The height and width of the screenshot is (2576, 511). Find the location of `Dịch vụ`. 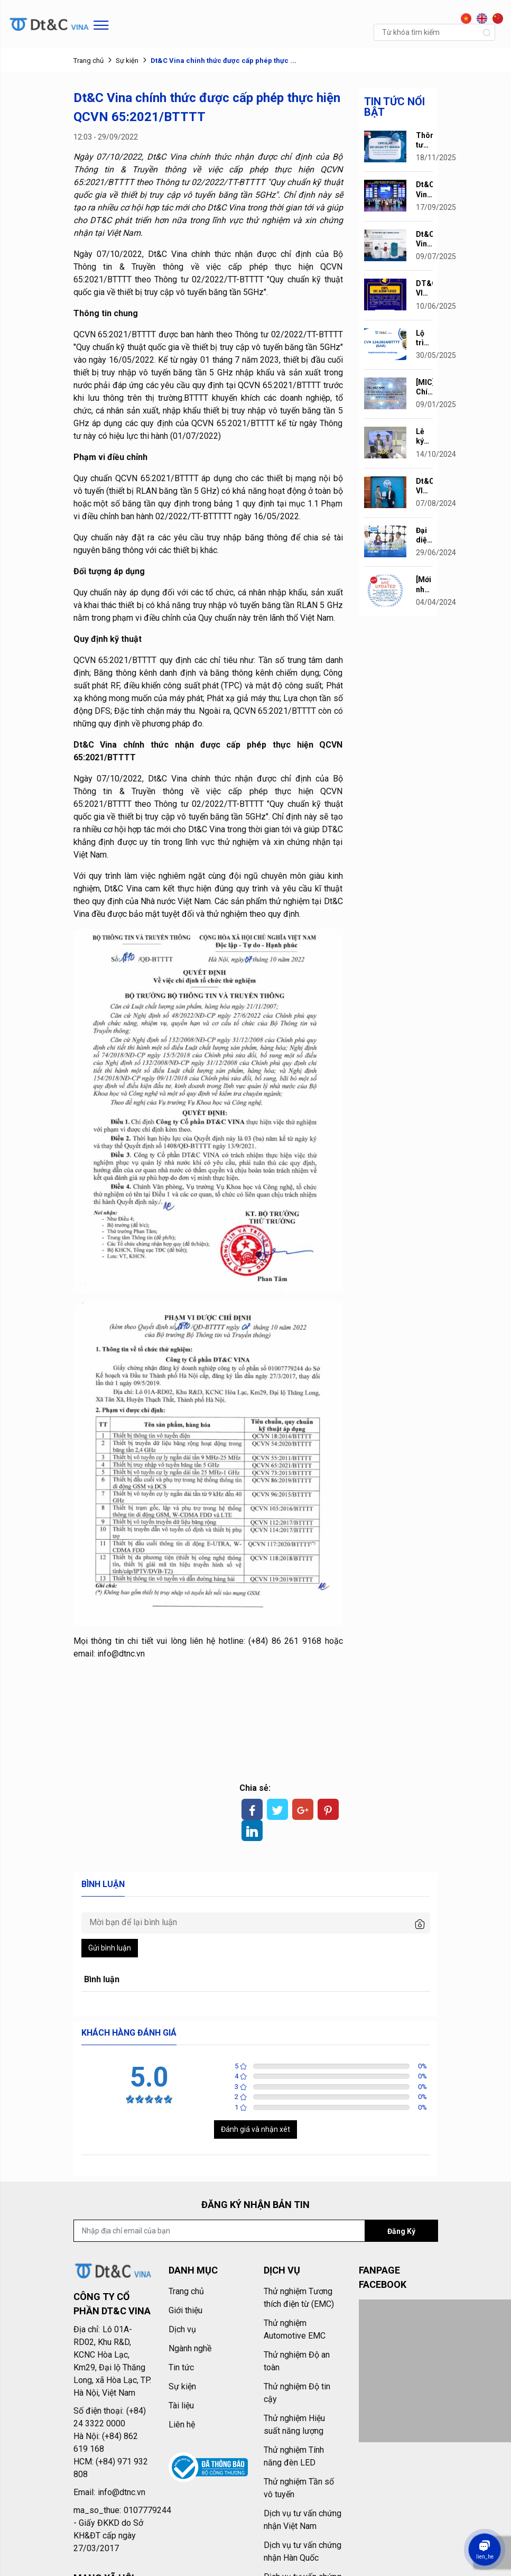

Dịch vụ is located at coordinates (182, 2329).